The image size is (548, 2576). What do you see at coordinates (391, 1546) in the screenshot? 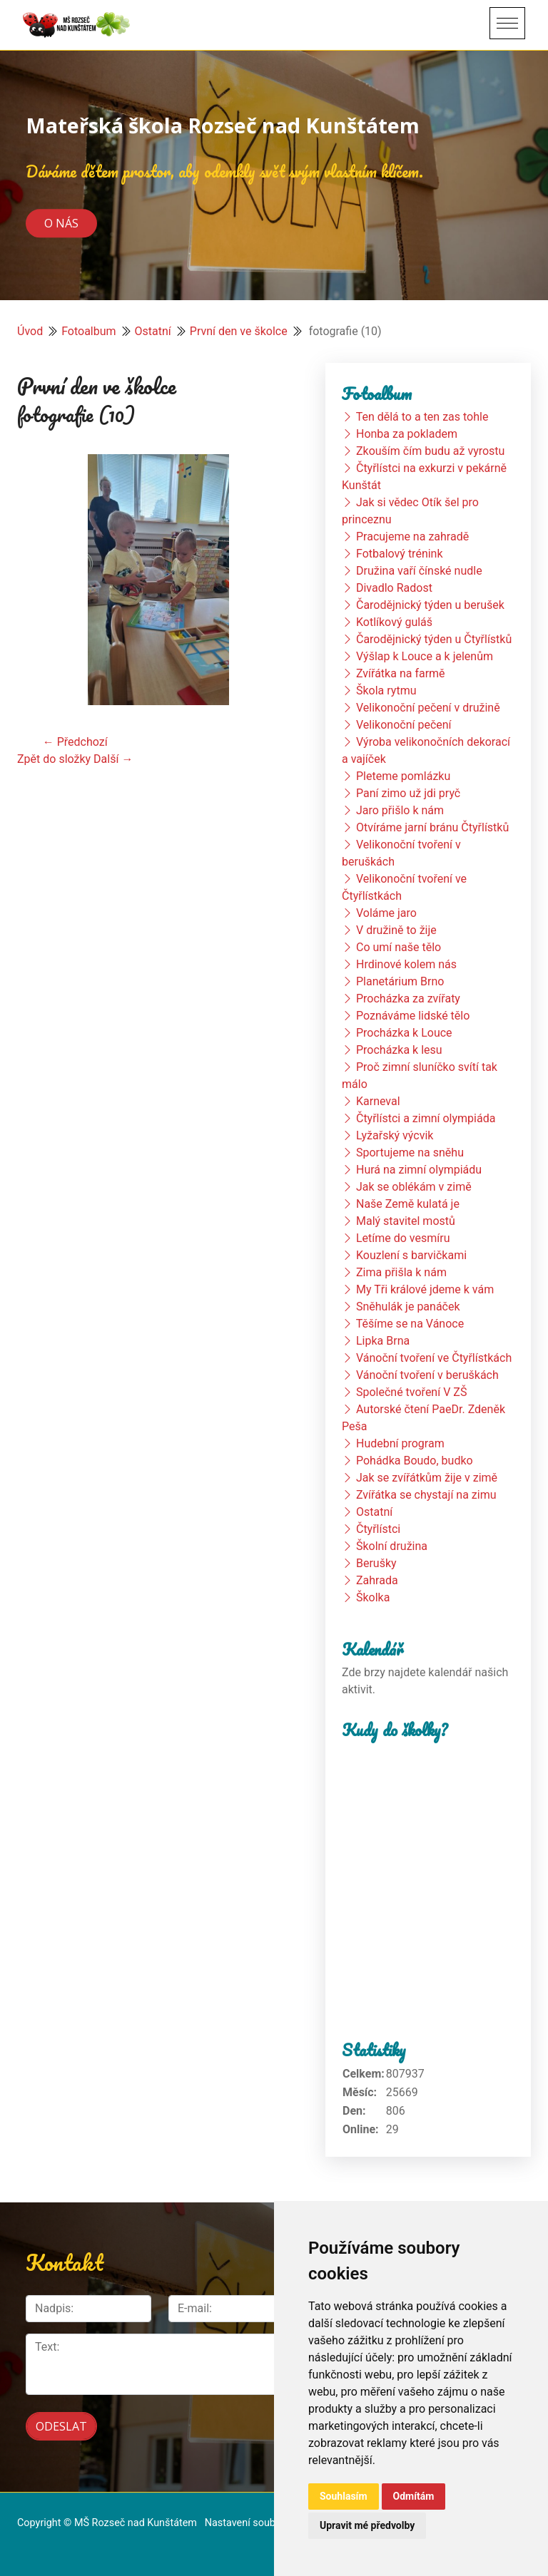
I see `Školní družina` at bounding box center [391, 1546].